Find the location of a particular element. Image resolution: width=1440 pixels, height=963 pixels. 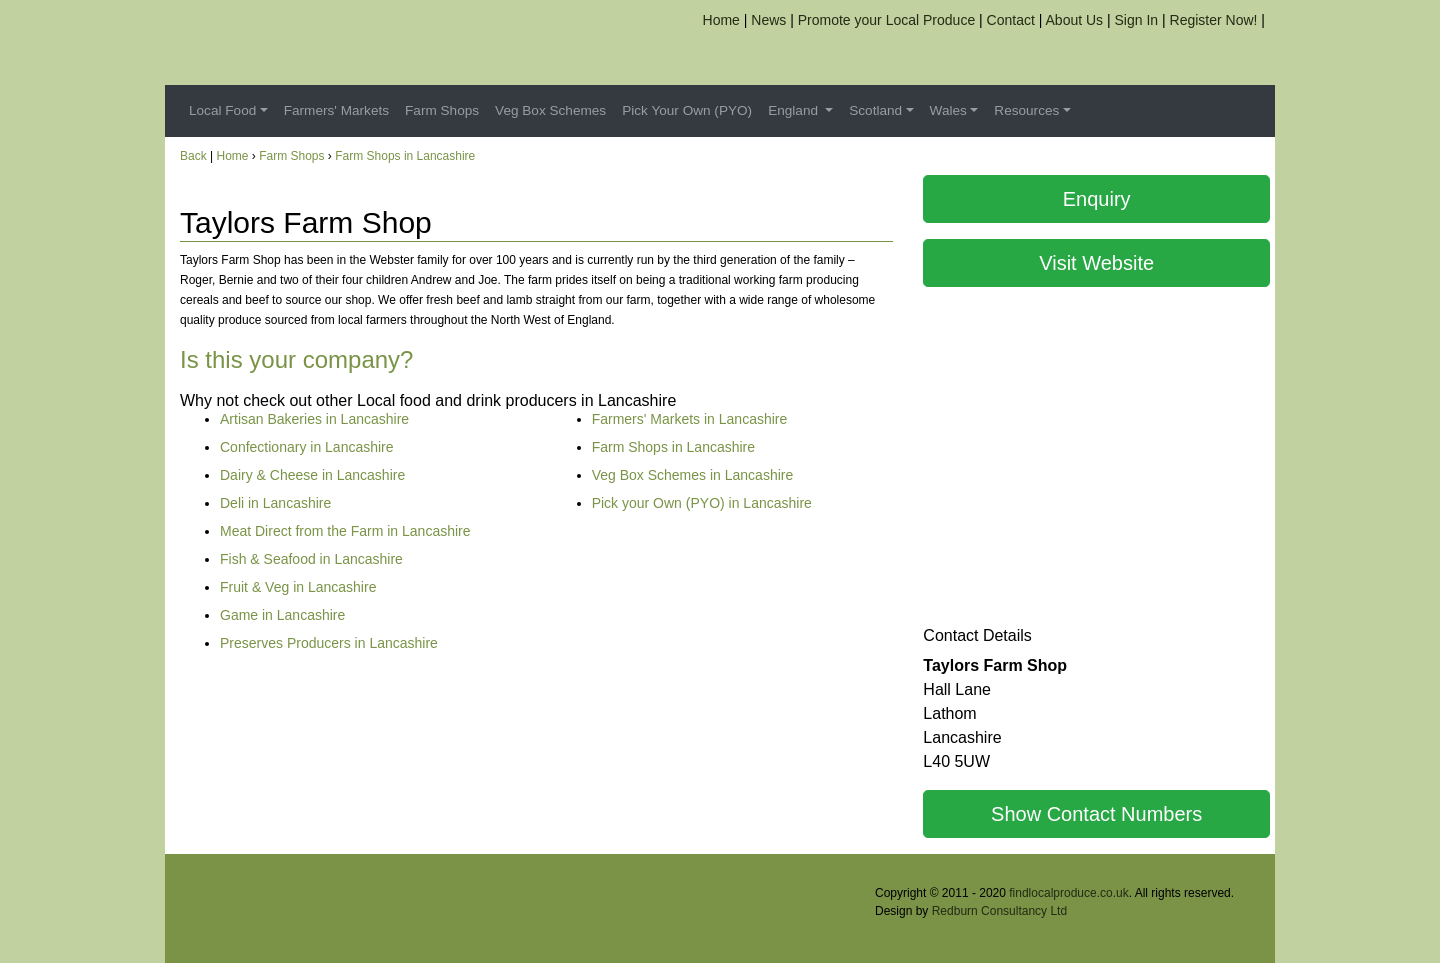

Meat Direct from the Farm in Lancashire is located at coordinates (345, 531).